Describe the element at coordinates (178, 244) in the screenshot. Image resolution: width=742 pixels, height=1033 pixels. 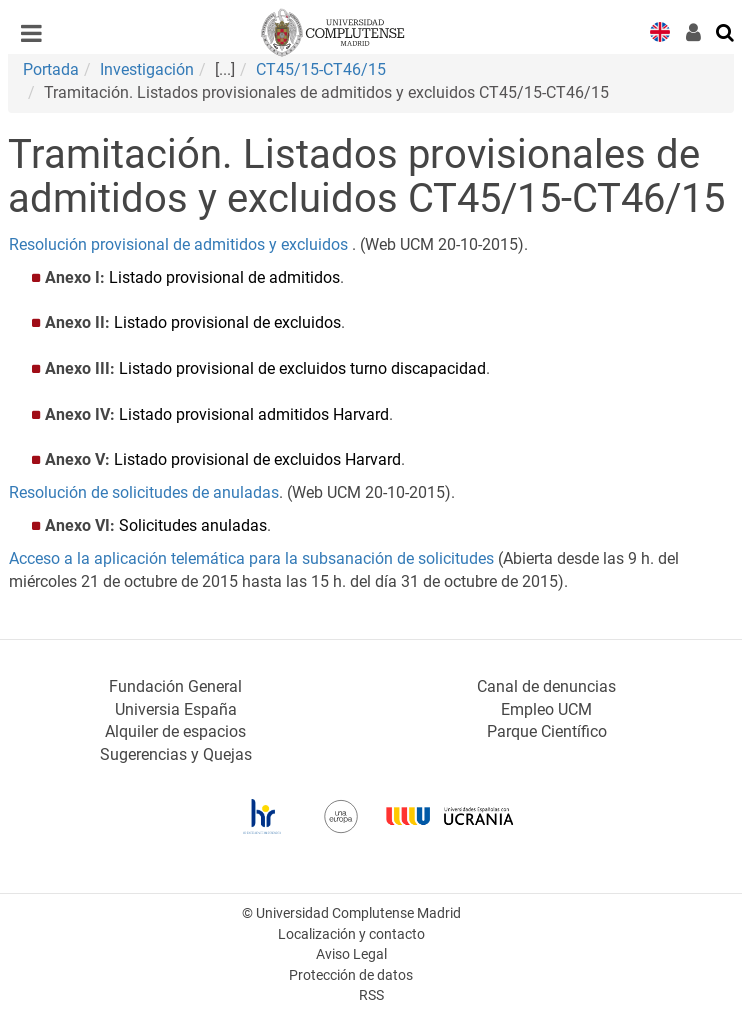
I see `Resolución provisional de admitidos y excluidos` at that location.